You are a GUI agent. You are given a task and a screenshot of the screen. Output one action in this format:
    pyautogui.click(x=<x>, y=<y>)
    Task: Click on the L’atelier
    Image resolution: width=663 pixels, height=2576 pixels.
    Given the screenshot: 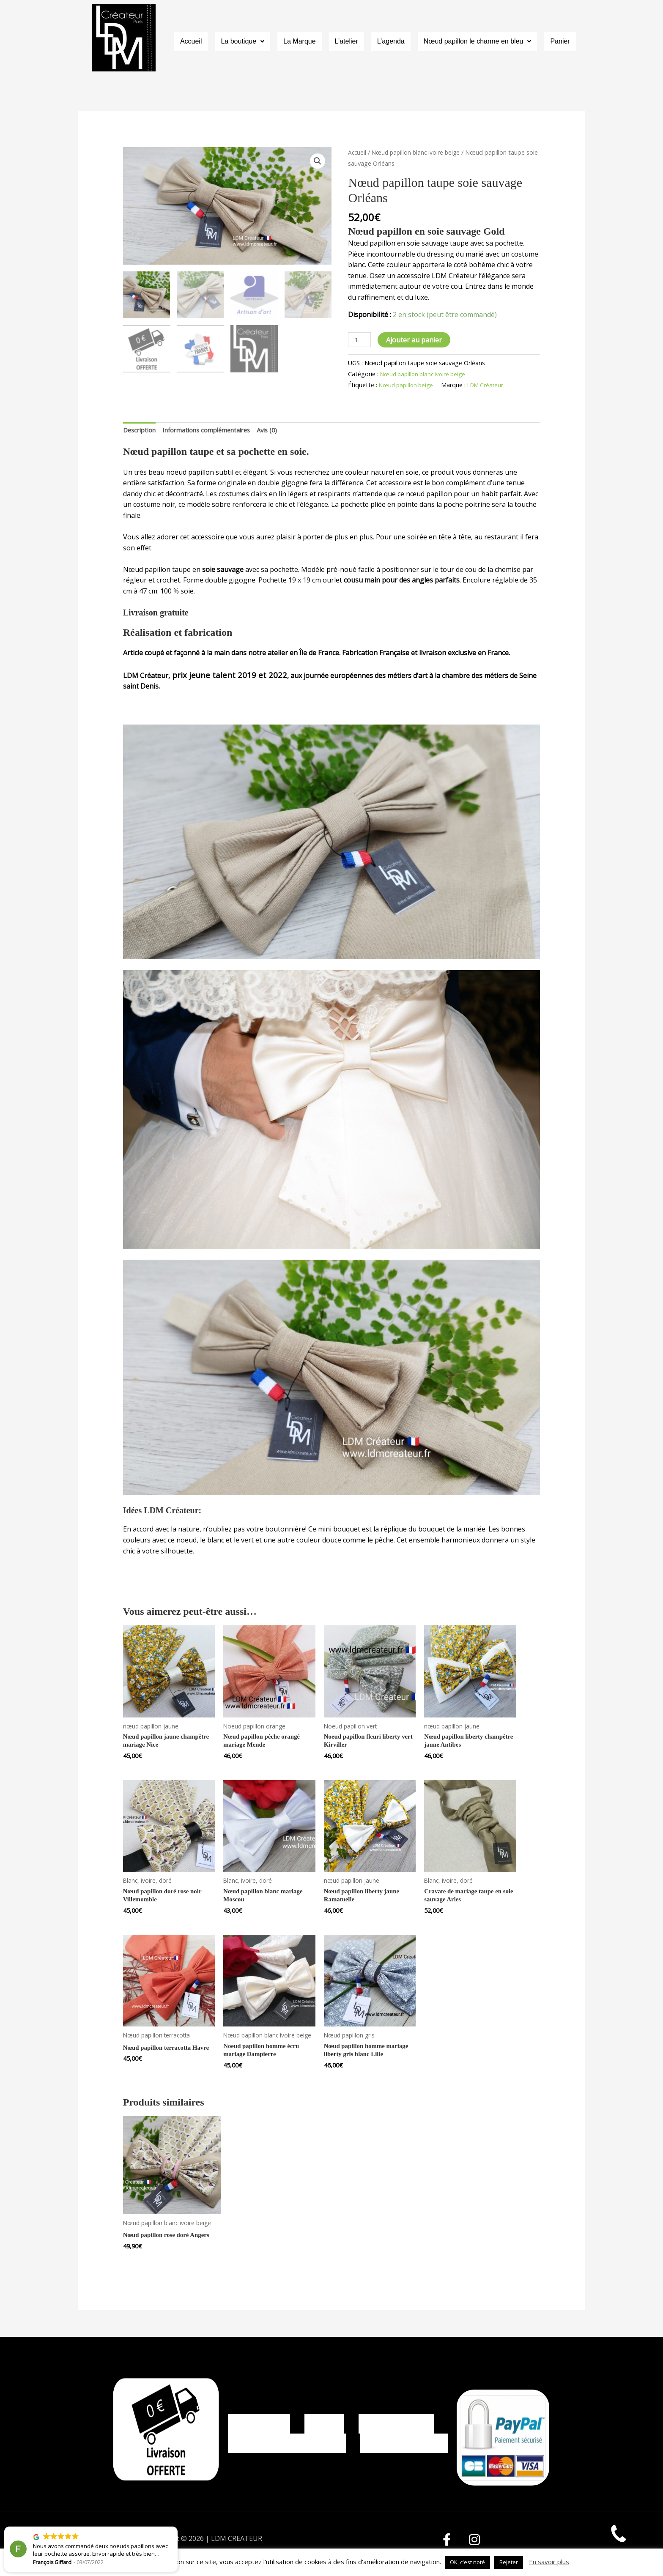 What is the action you would take?
    pyautogui.click(x=346, y=41)
    